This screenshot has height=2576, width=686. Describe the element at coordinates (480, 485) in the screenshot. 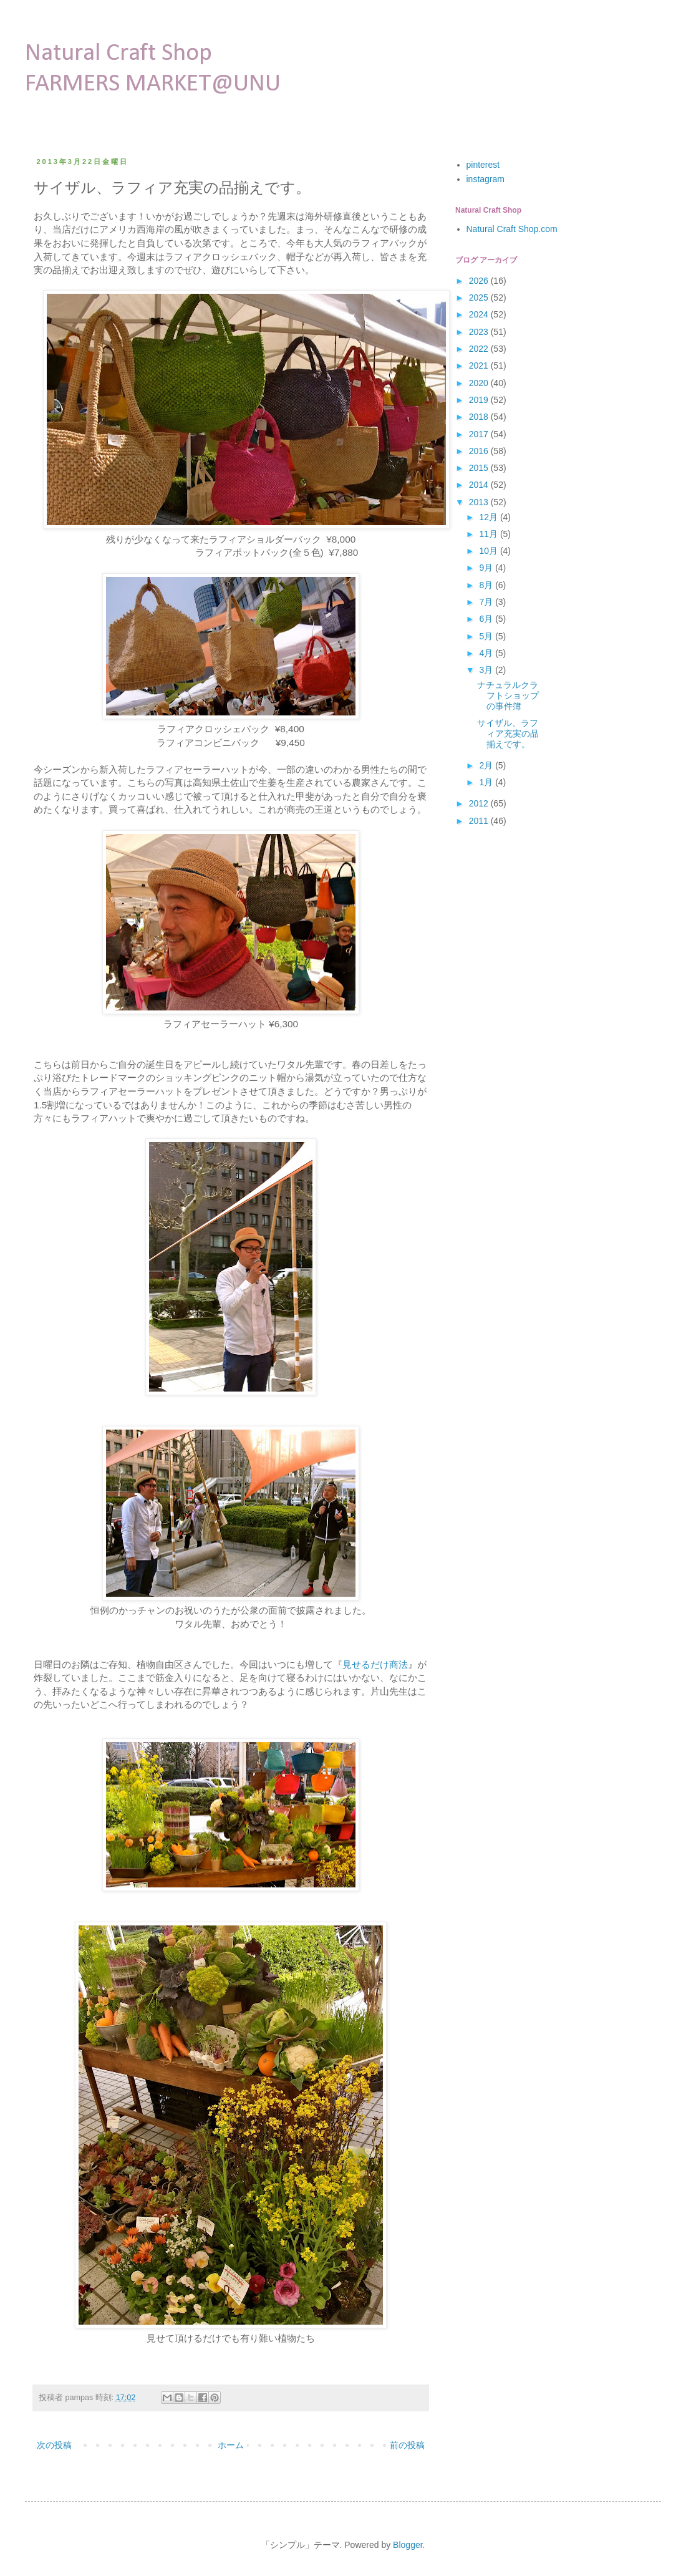

I see `2014` at that location.